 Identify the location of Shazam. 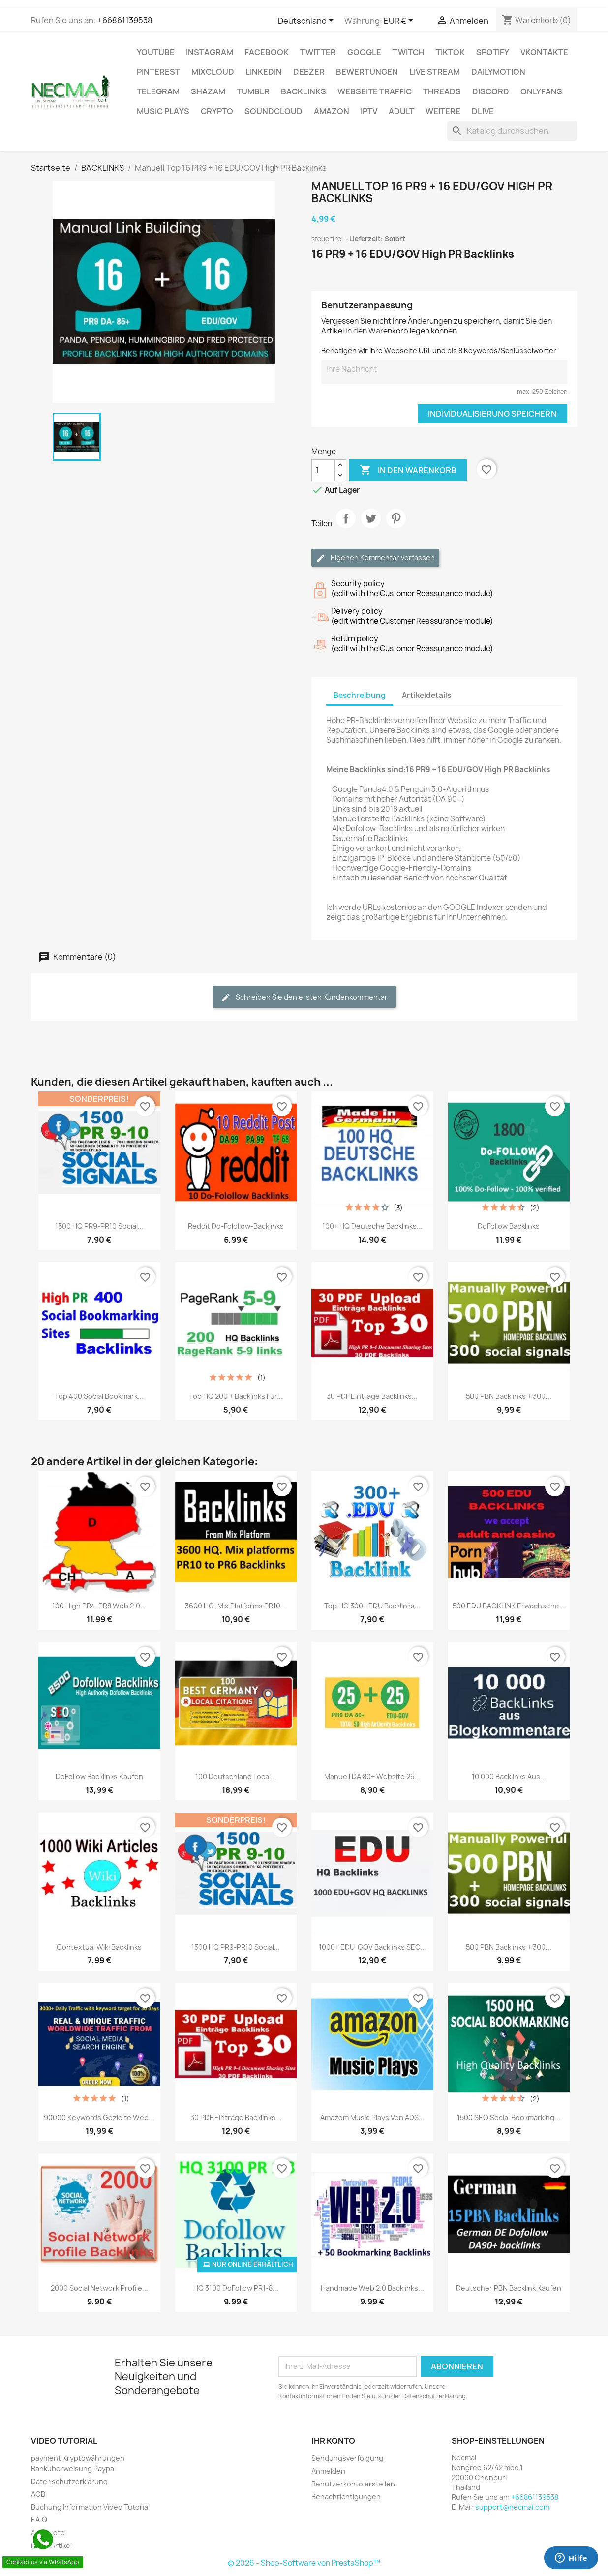
(208, 91).